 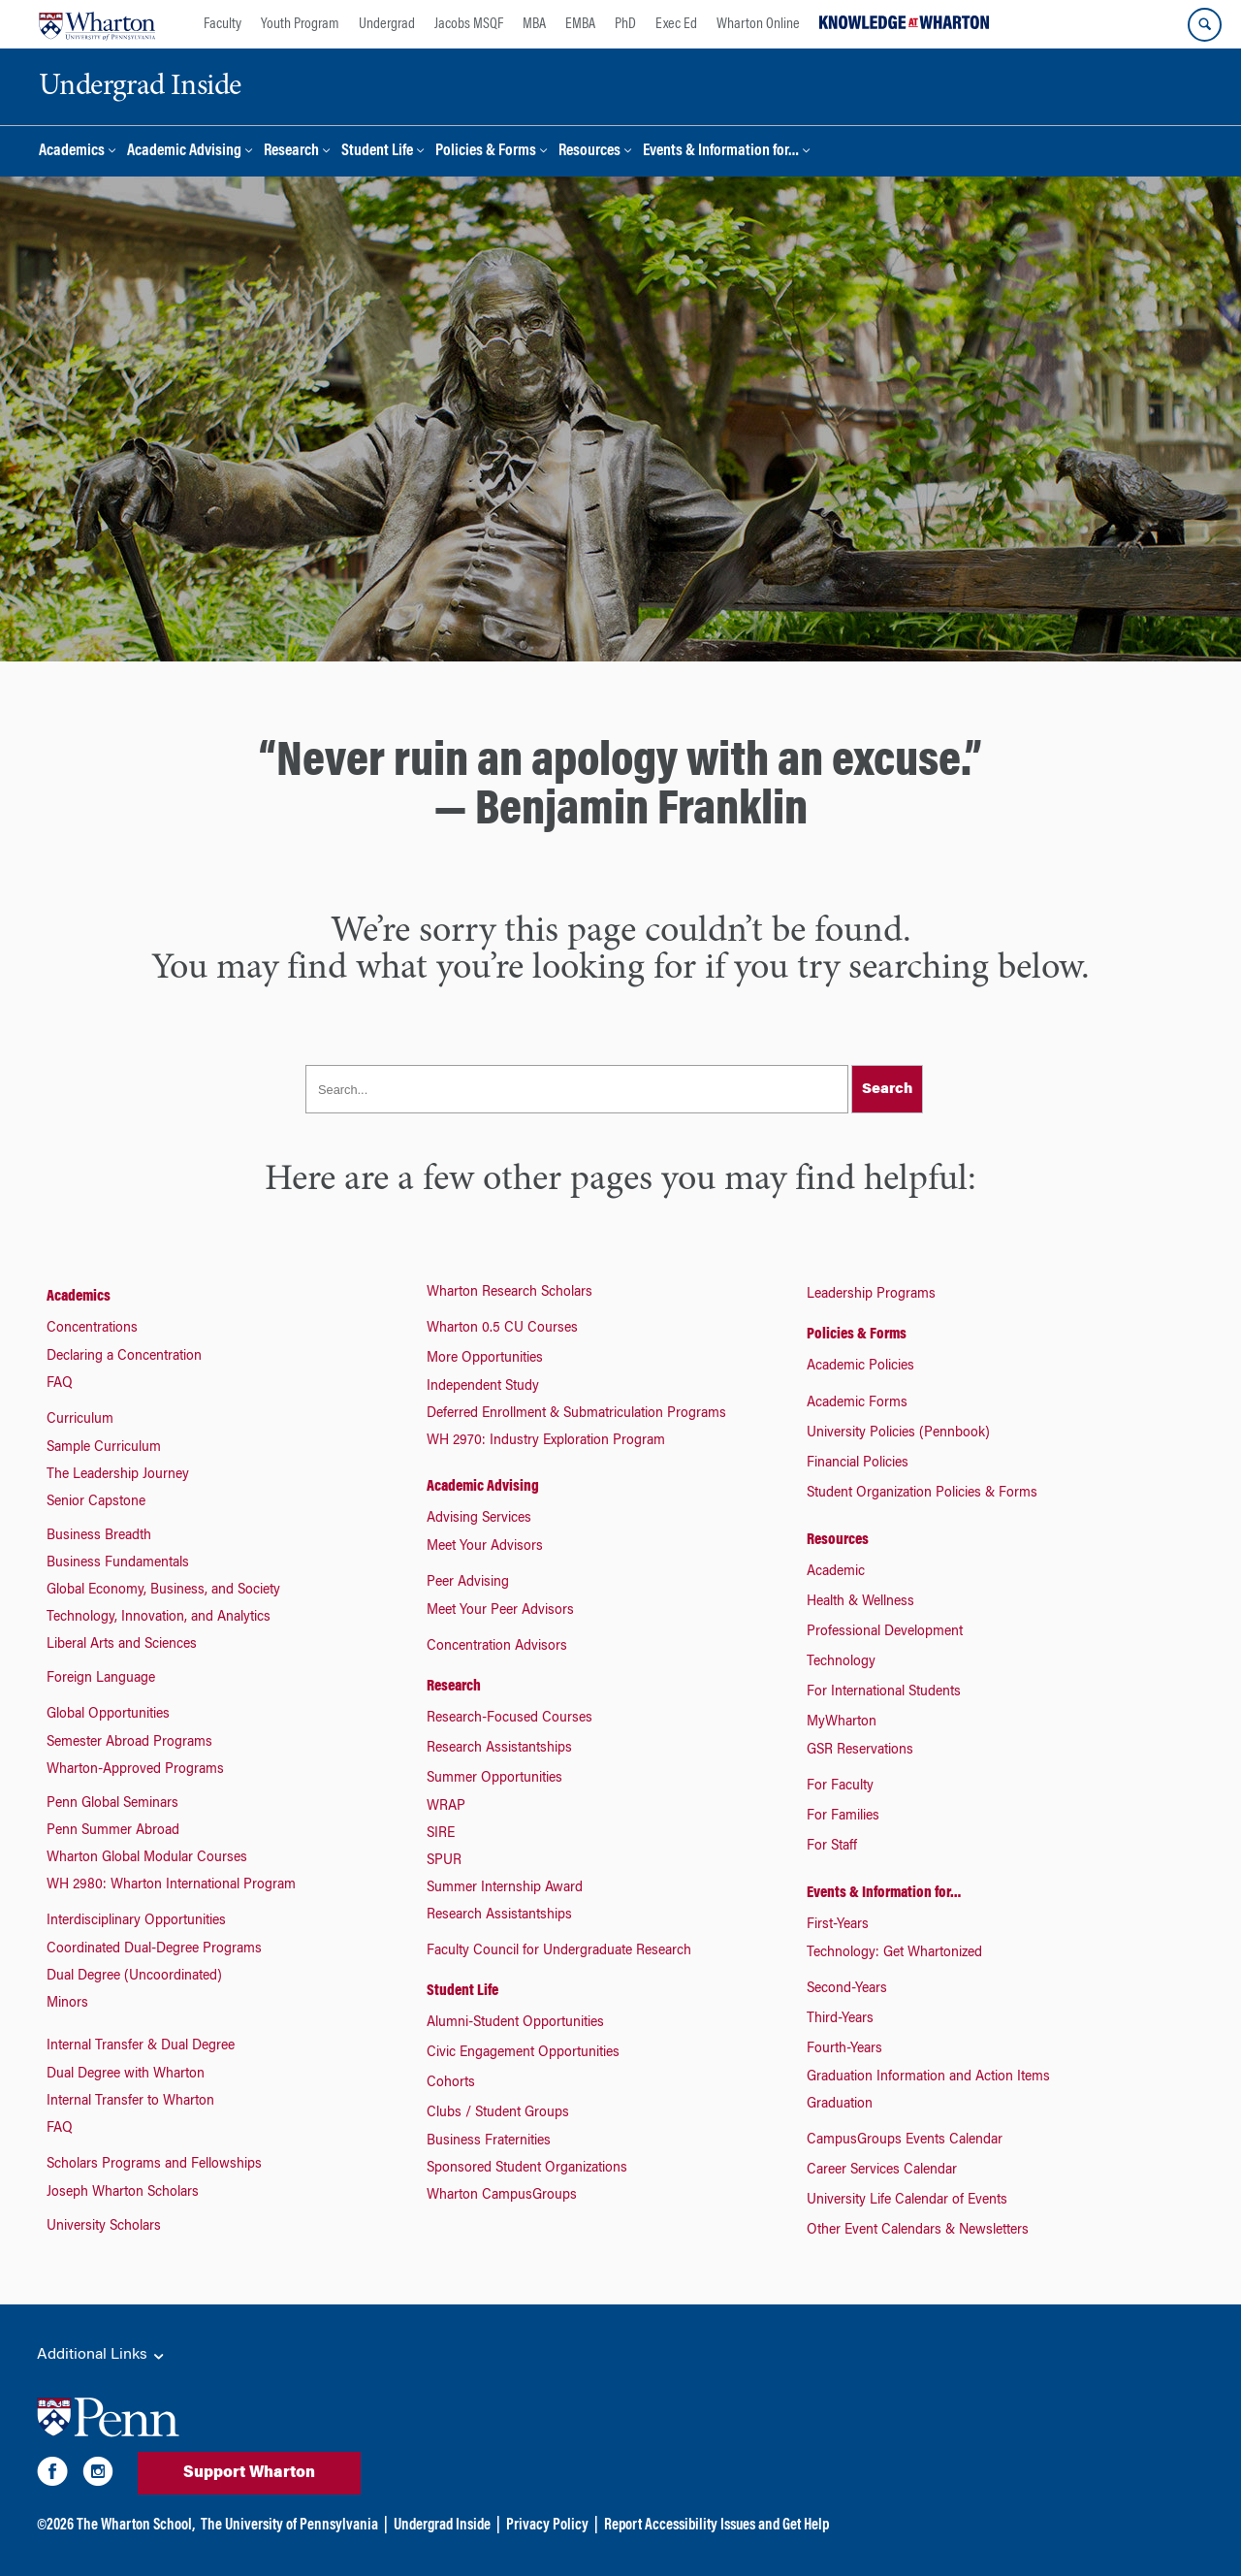 What do you see at coordinates (479, 1519) in the screenshot?
I see `Advising Services` at bounding box center [479, 1519].